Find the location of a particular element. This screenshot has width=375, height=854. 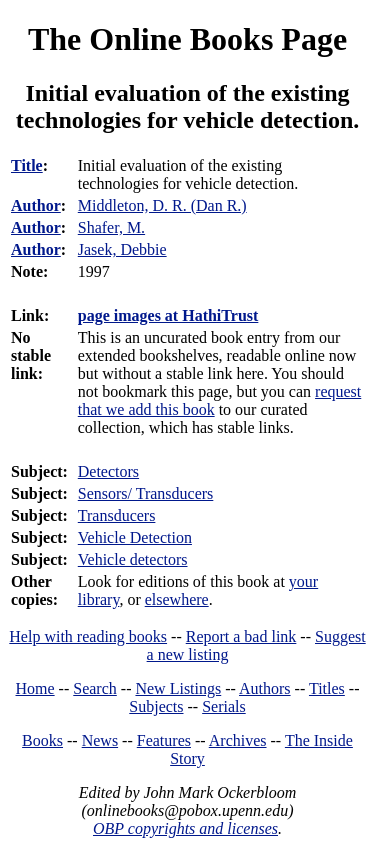

Report a bad link is located at coordinates (241, 636).